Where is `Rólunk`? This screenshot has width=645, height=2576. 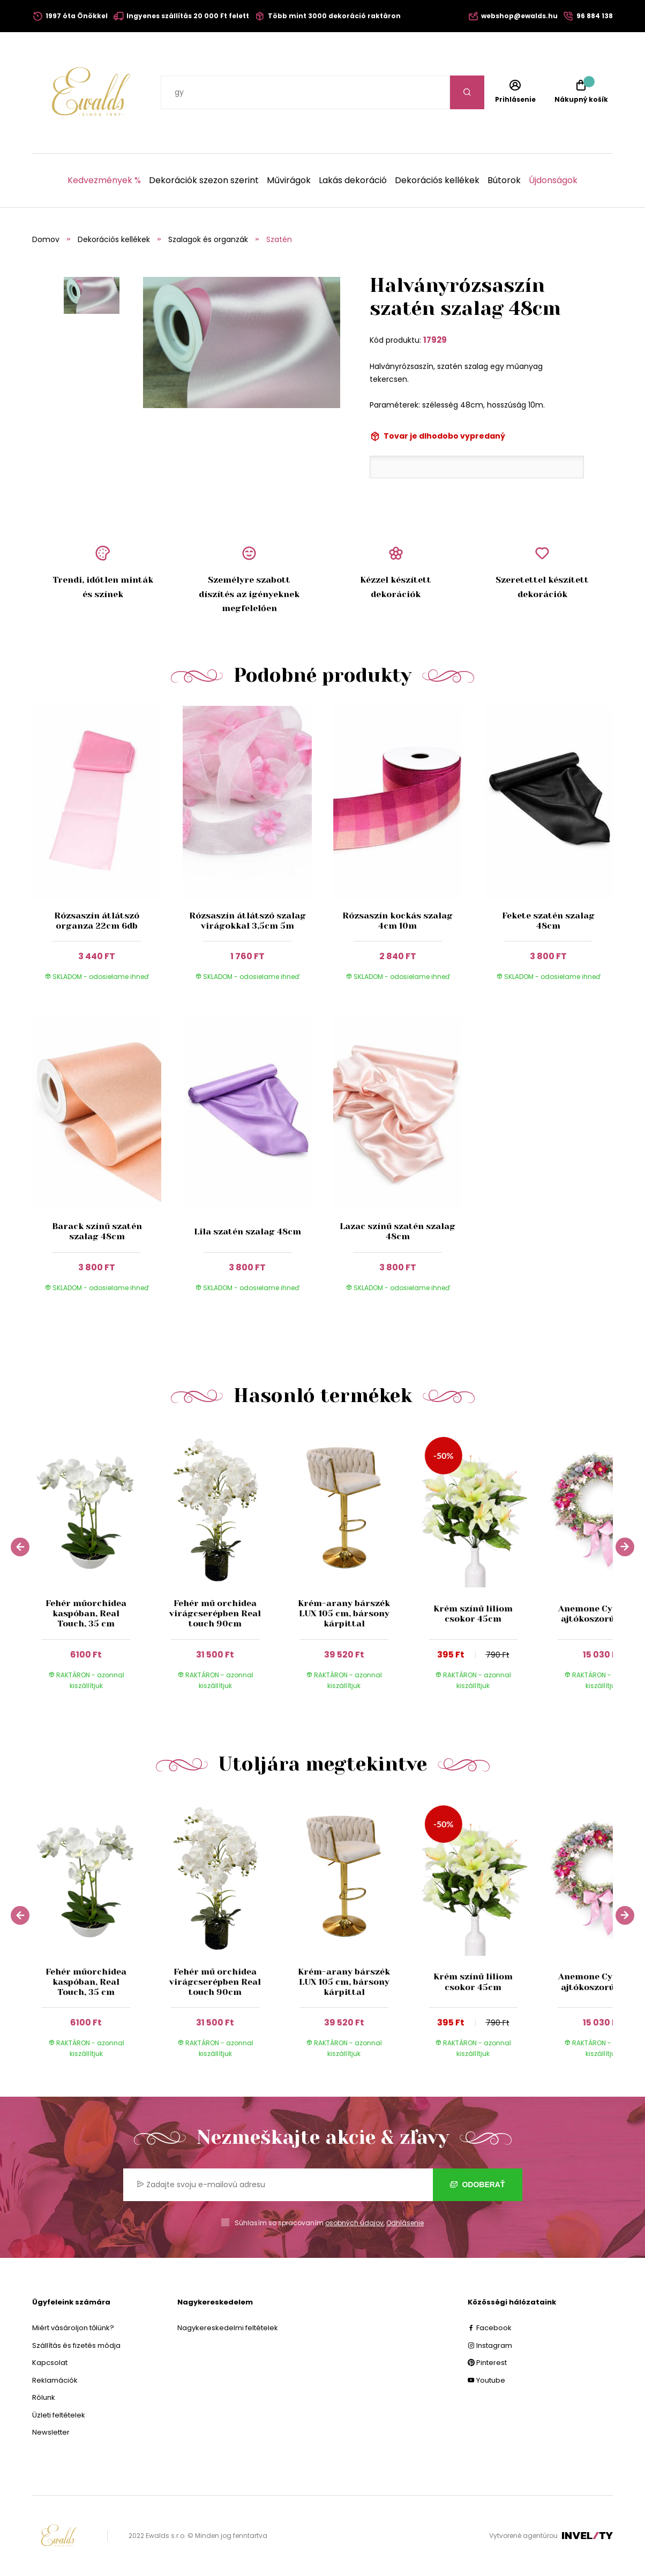 Rólunk is located at coordinates (43, 2397).